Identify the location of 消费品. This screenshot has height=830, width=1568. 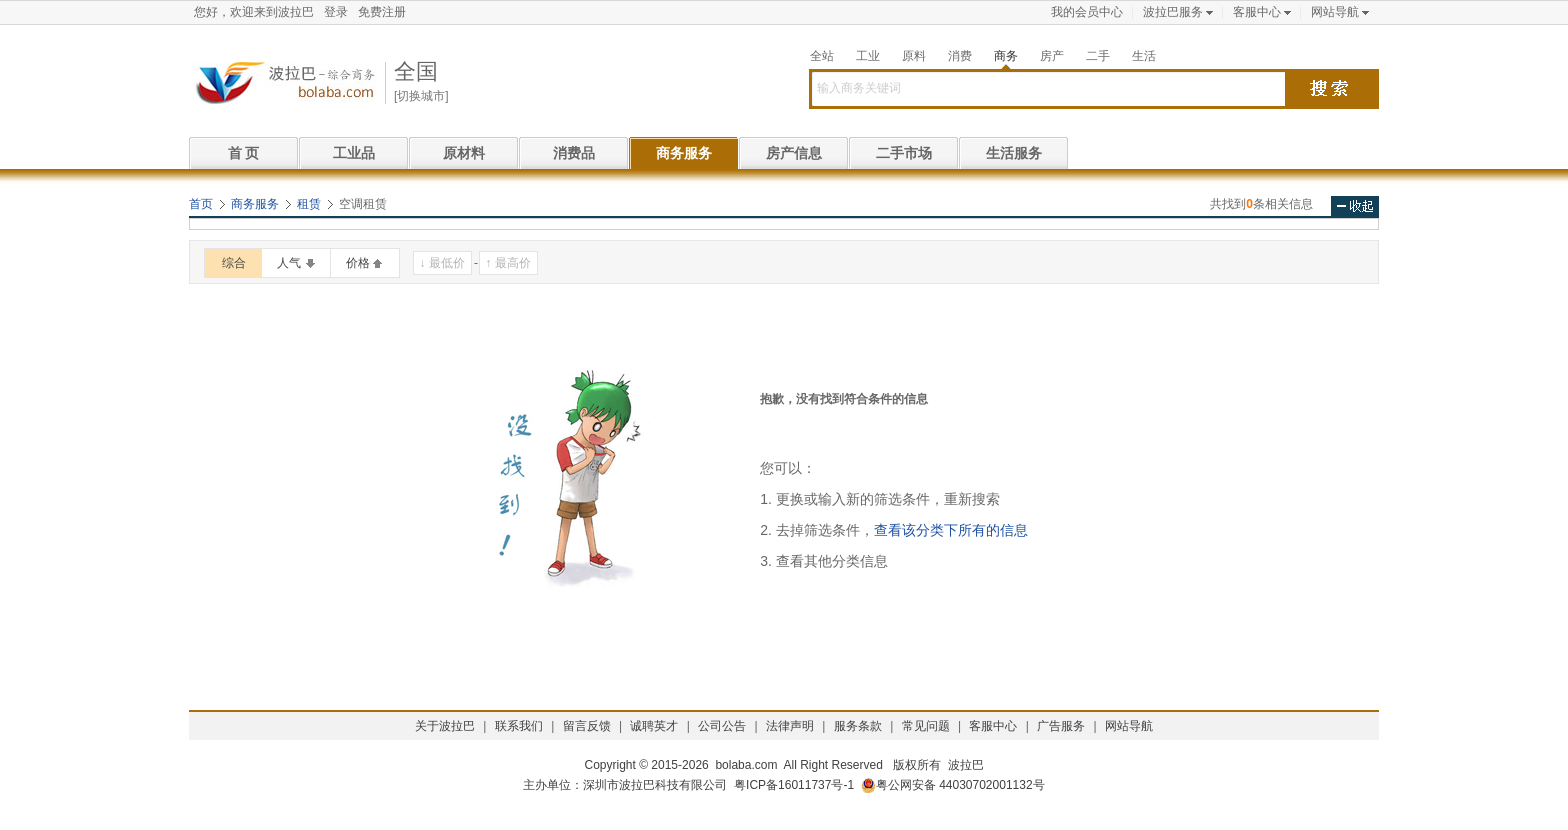
(574, 153).